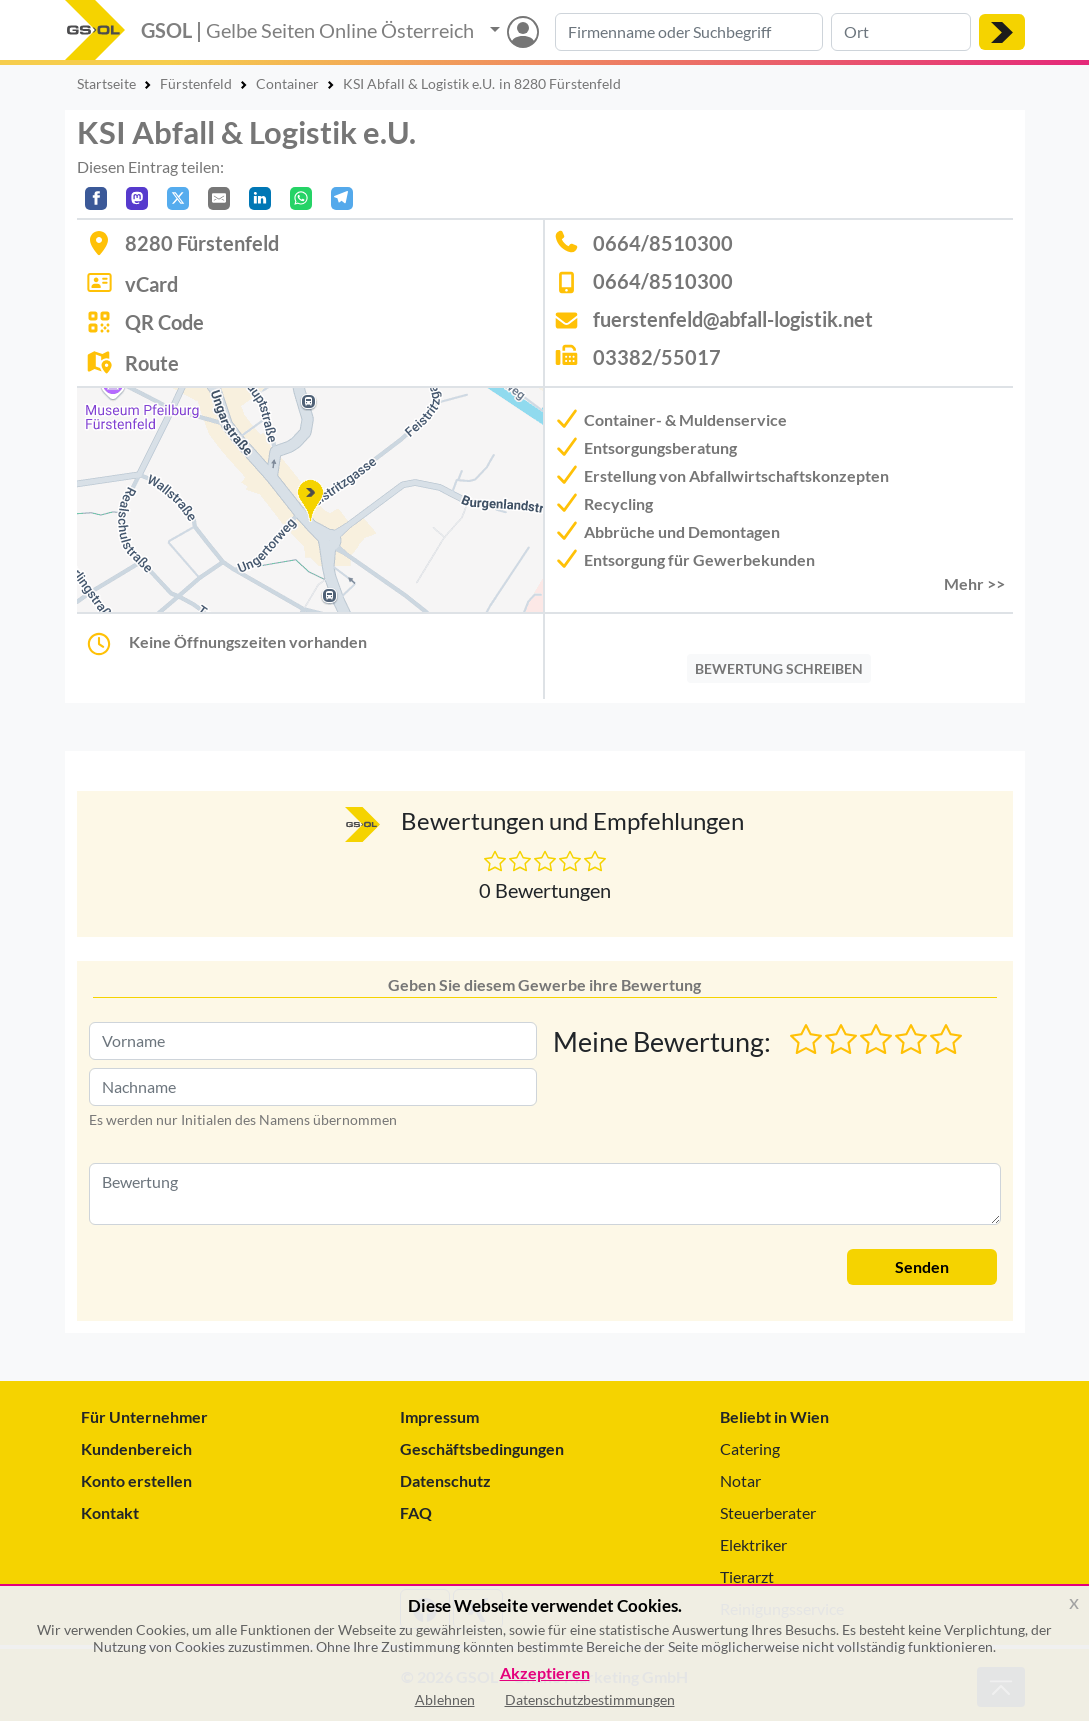 The height and width of the screenshot is (1721, 1089). Describe the element at coordinates (152, 363) in the screenshot. I see `Route` at that location.